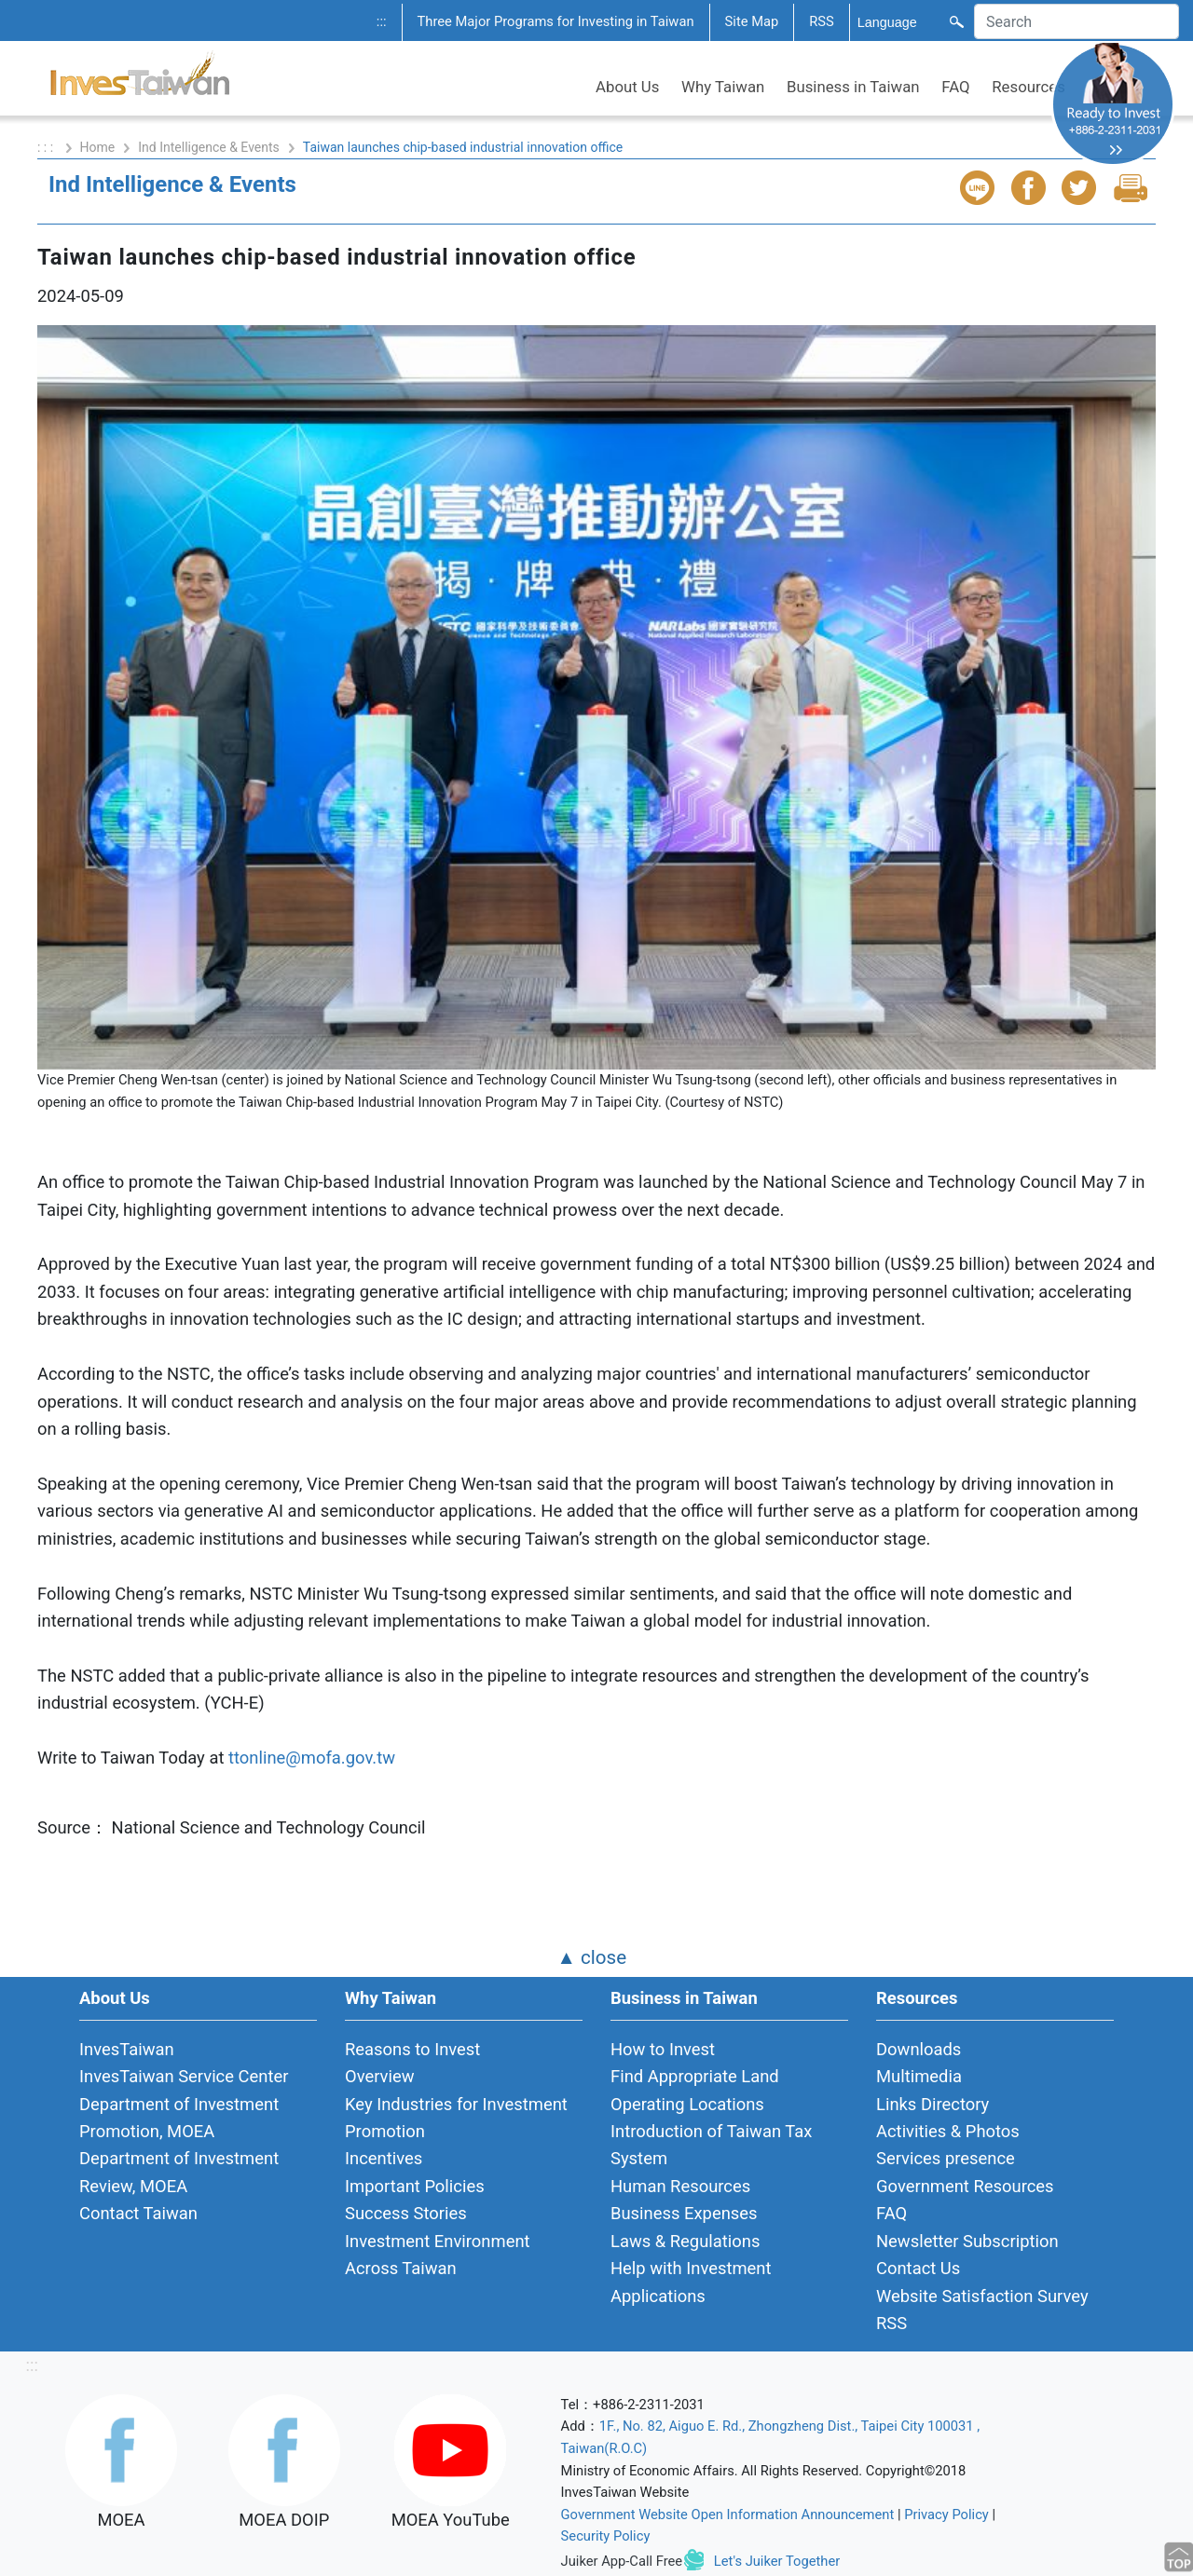  What do you see at coordinates (179, 2117) in the screenshot?
I see `Department of Investment Promotion, MOEA` at bounding box center [179, 2117].